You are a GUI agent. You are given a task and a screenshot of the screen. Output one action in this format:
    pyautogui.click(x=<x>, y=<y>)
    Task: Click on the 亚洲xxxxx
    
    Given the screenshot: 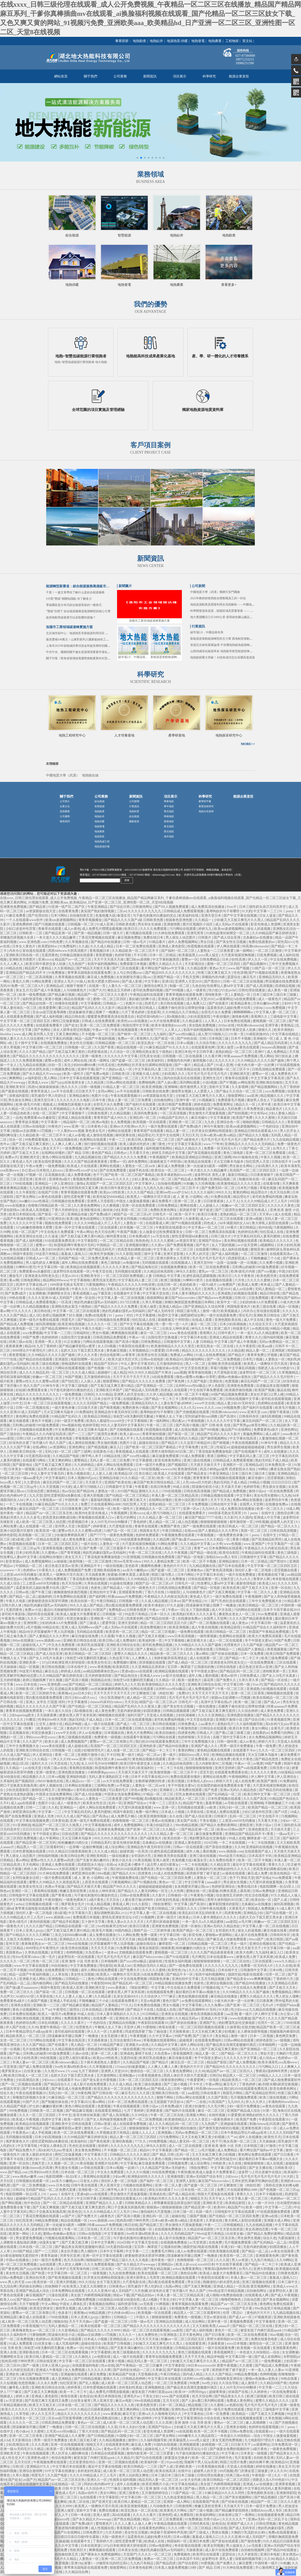 What is the action you would take?
    pyautogui.click(x=45, y=961)
    